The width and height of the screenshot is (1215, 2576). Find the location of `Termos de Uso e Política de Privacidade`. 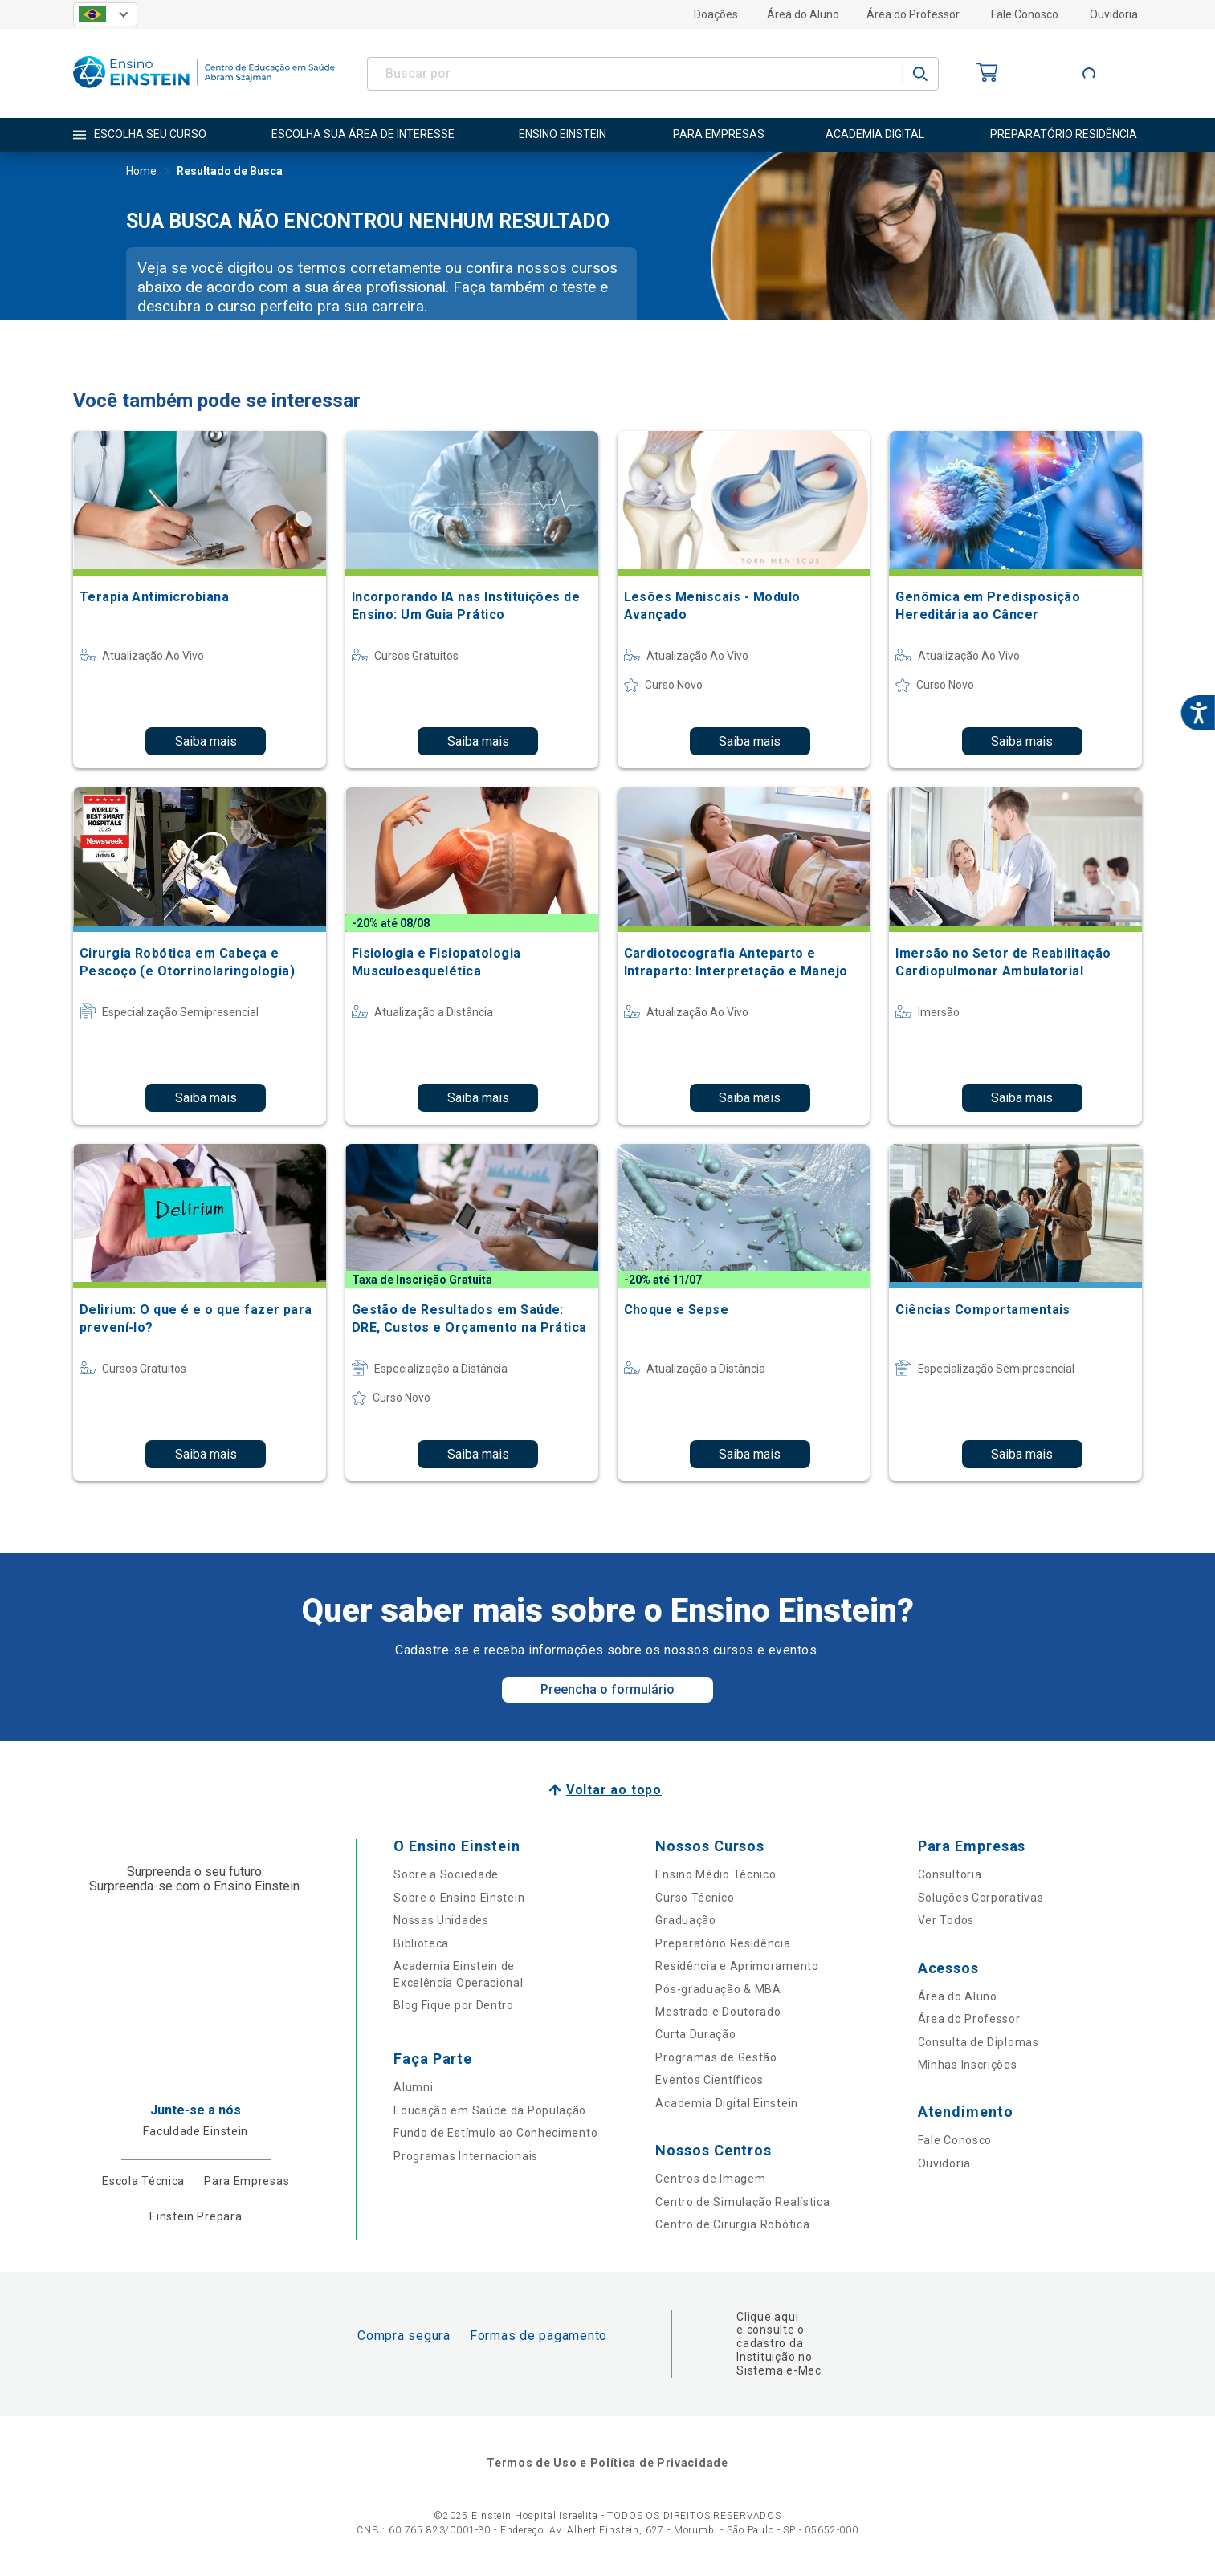

Termos de Uso e Política de Privacidade is located at coordinates (607, 2462).